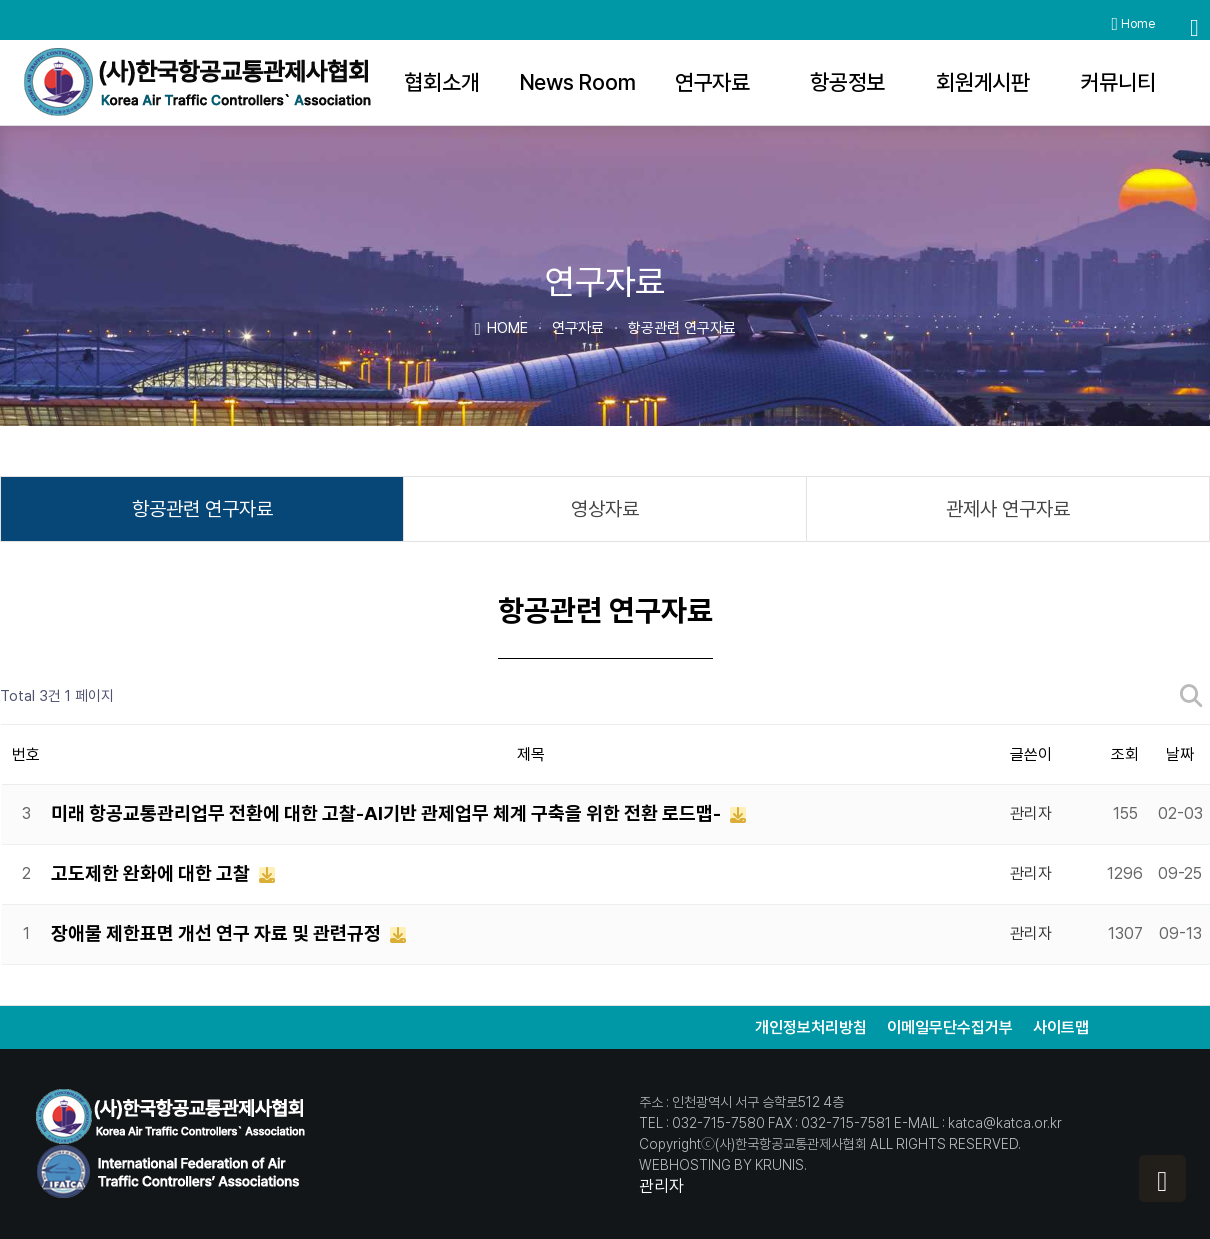 This screenshot has width=1210, height=1239. I want to click on 조회, so click(1125, 754).